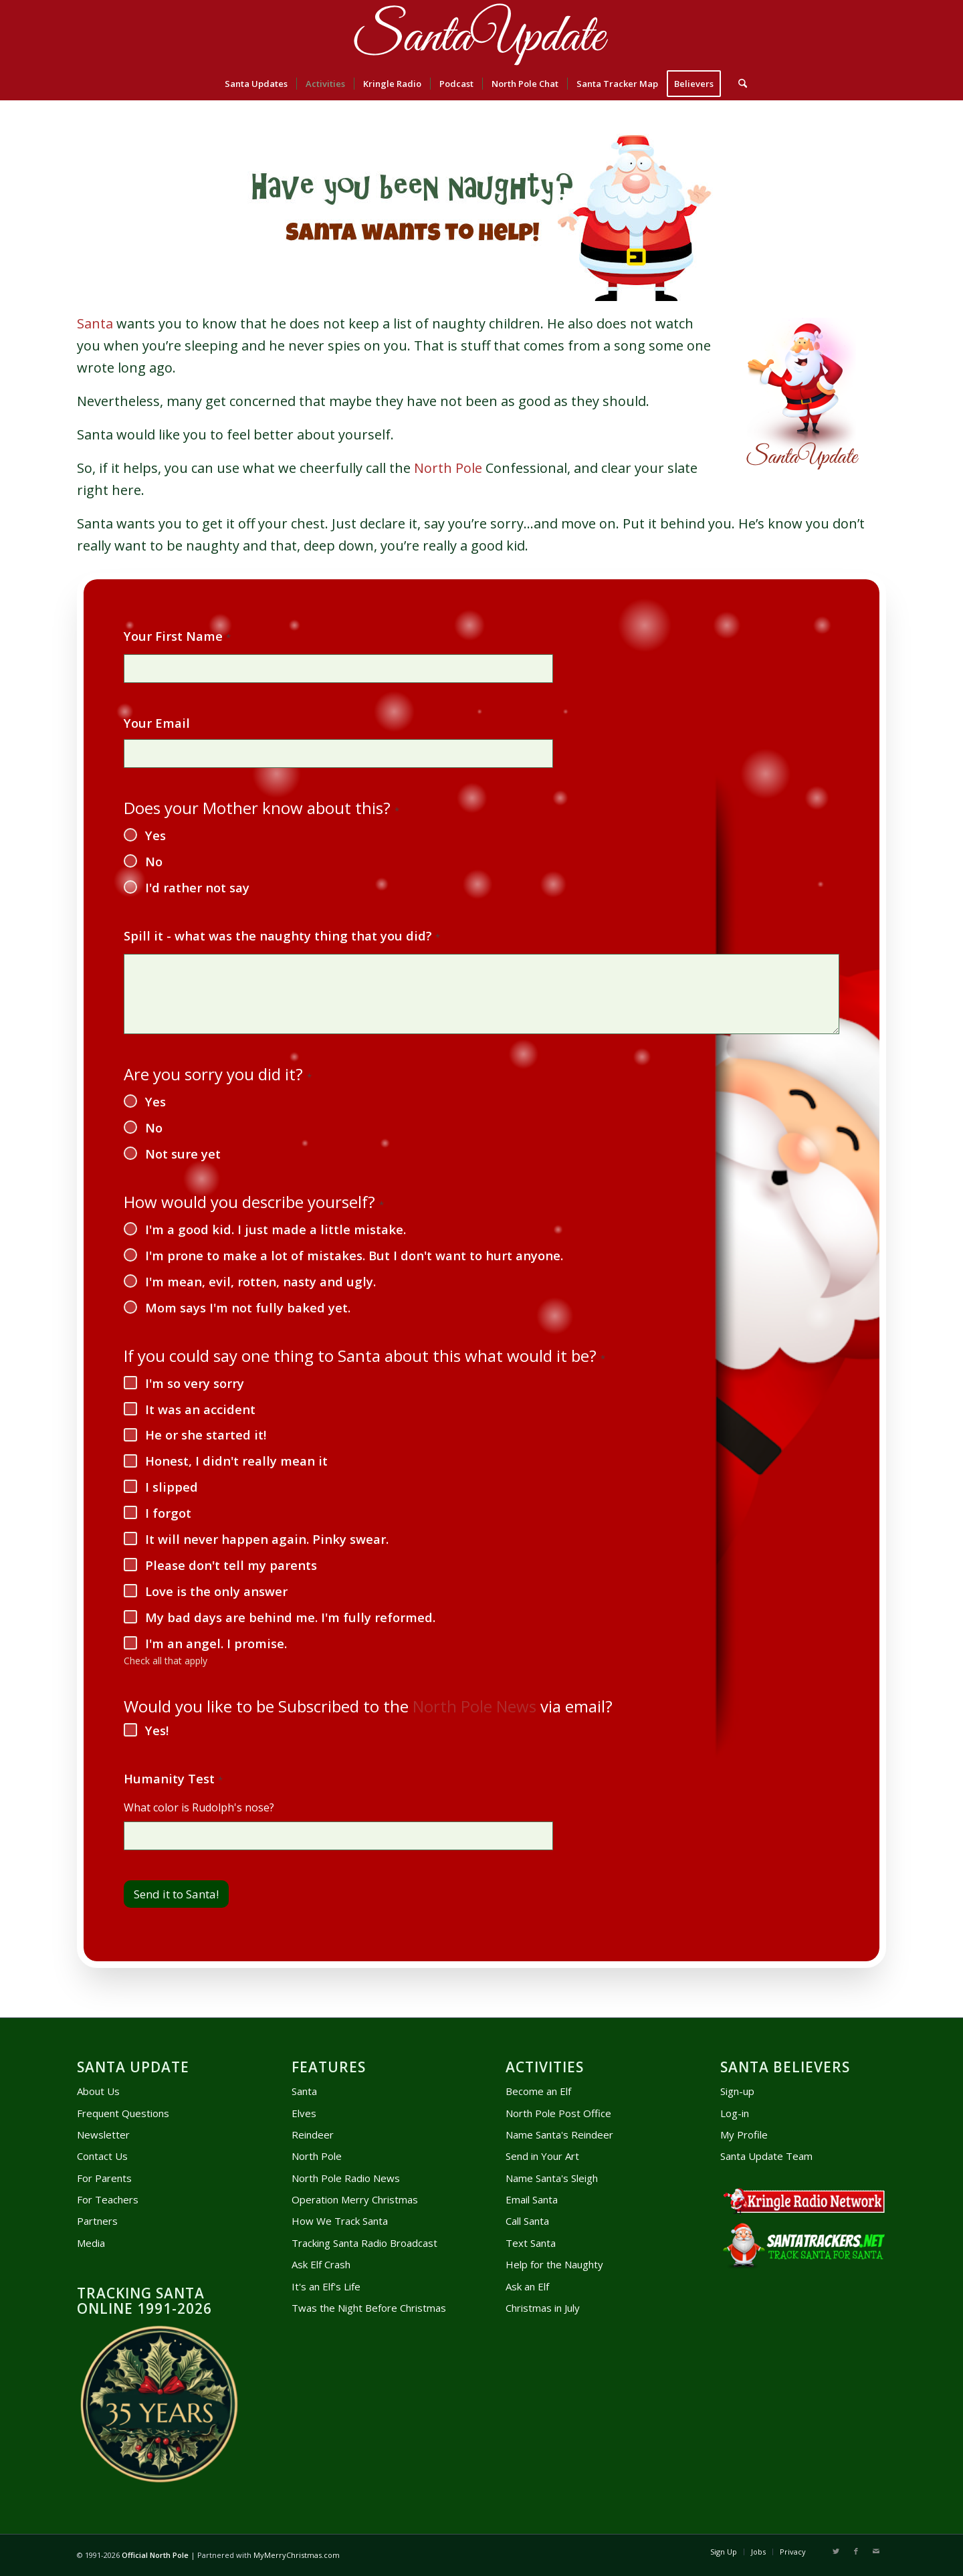 The image size is (963, 2576). What do you see at coordinates (836, 2551) in the screenshot?
I see `[Link to X]` at bounding box center [836, 2551].